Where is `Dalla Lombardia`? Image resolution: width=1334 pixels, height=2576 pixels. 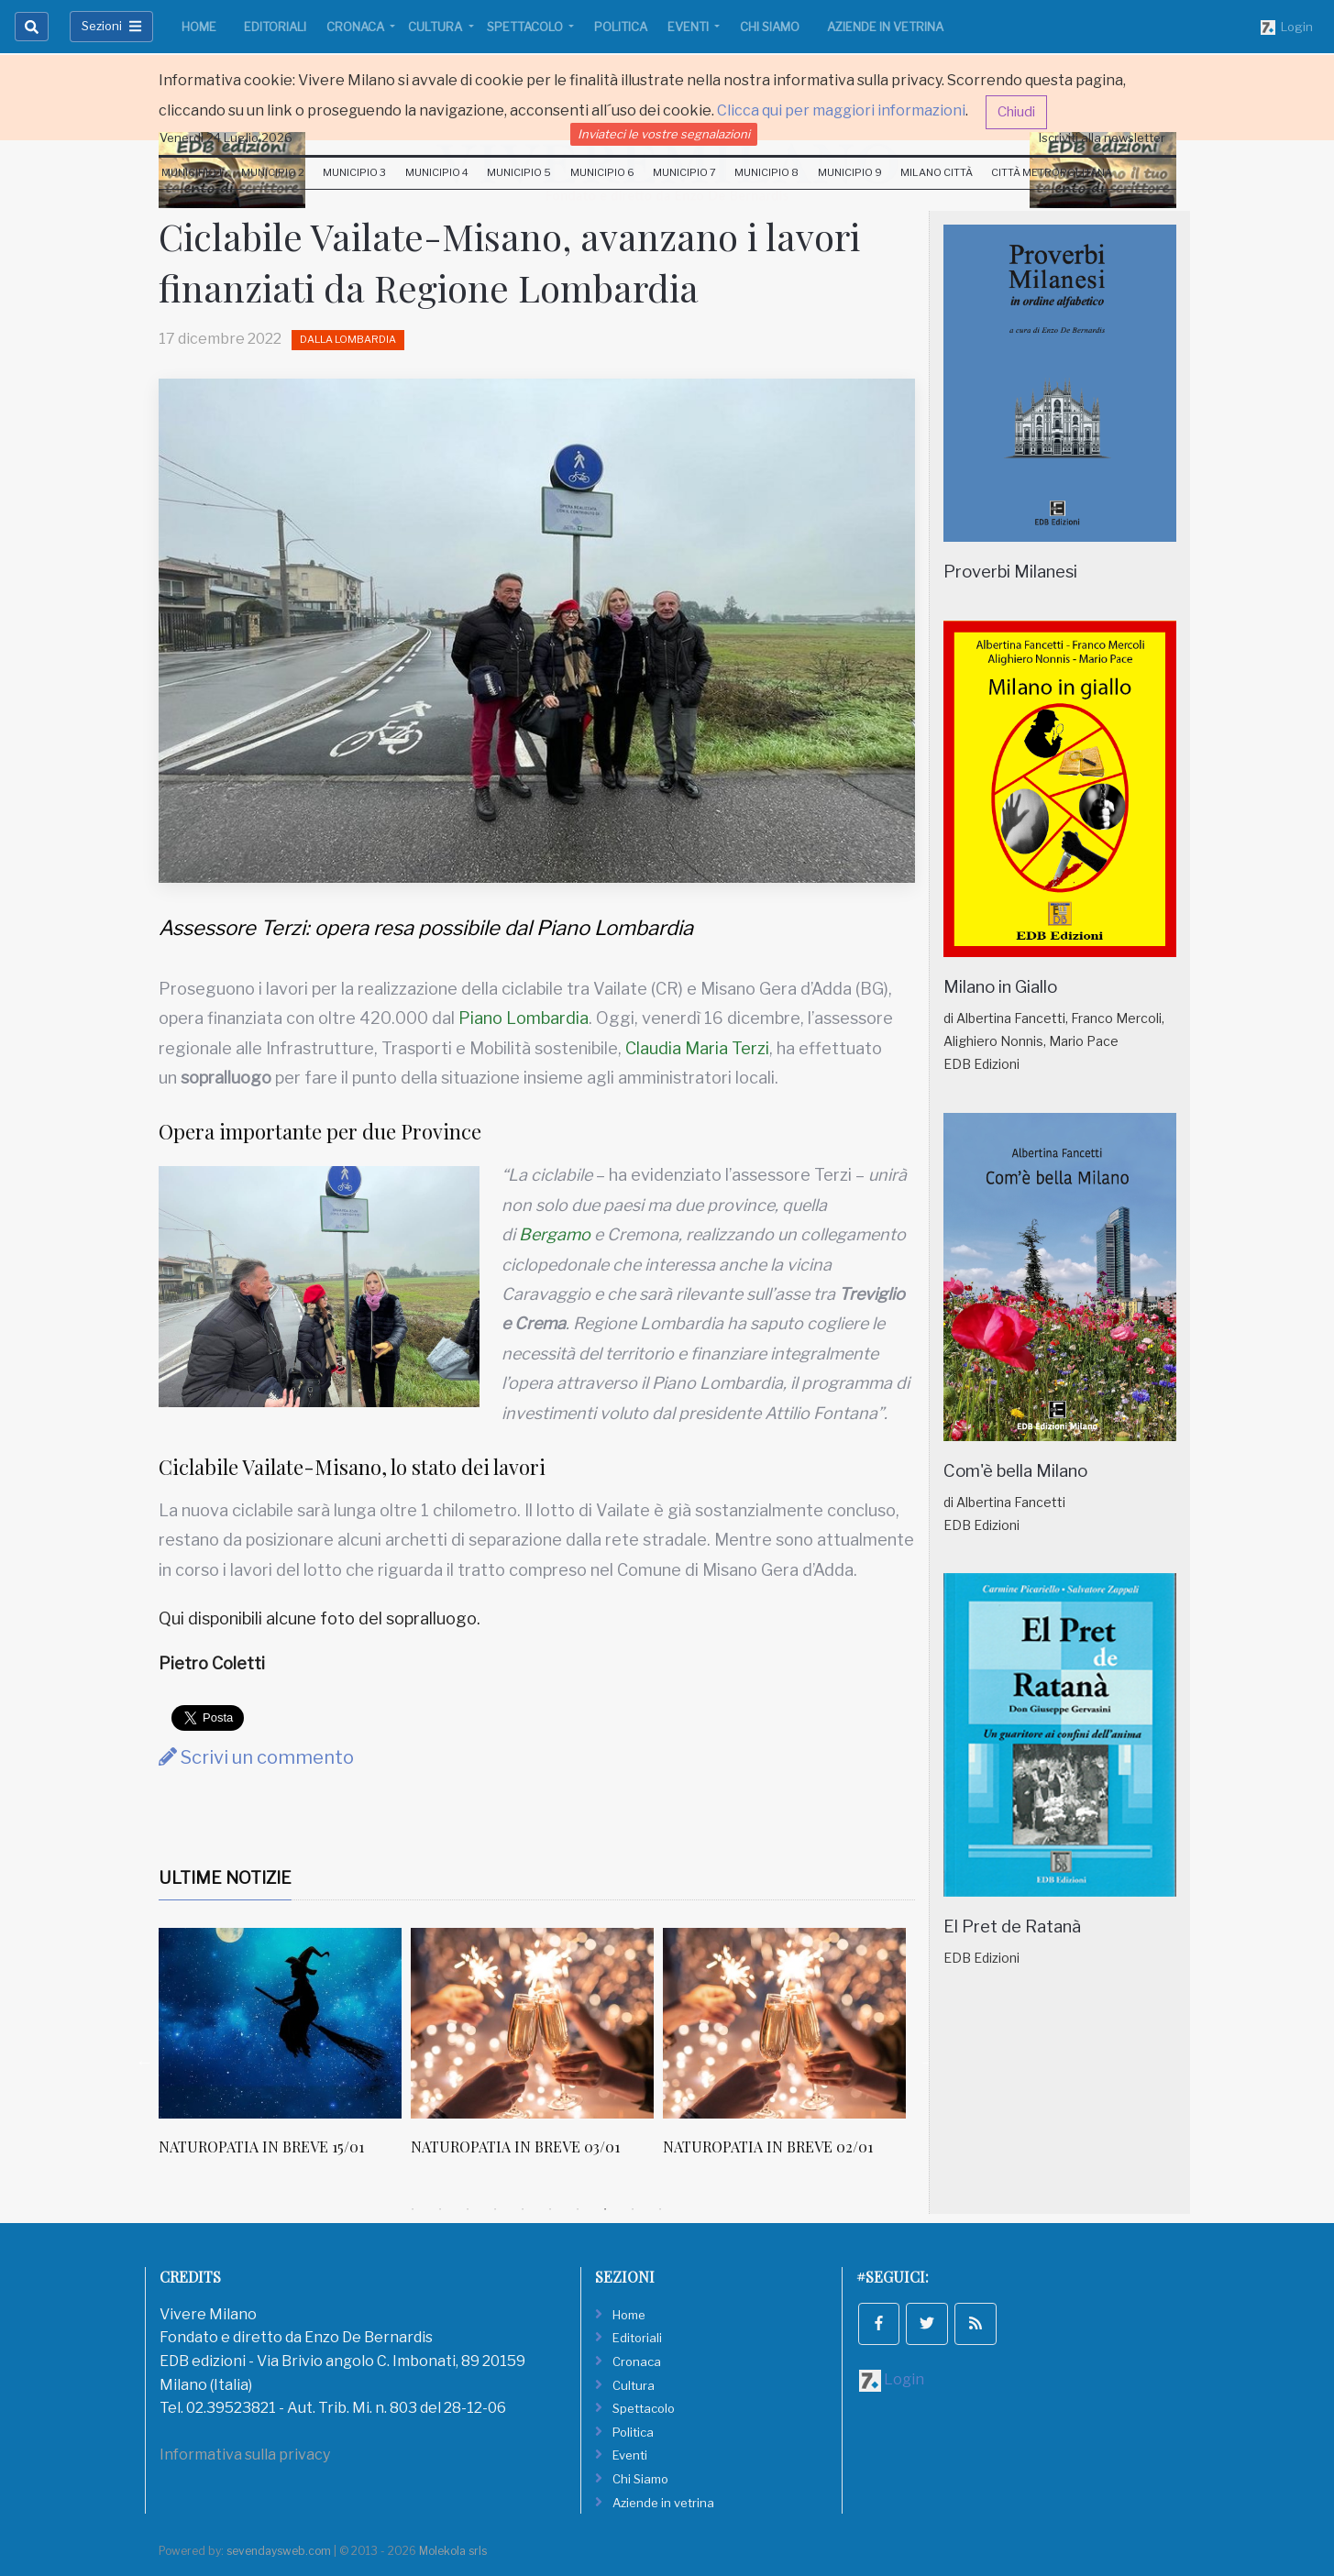 Dalla Lombardia is located at coordinates (348, 339).